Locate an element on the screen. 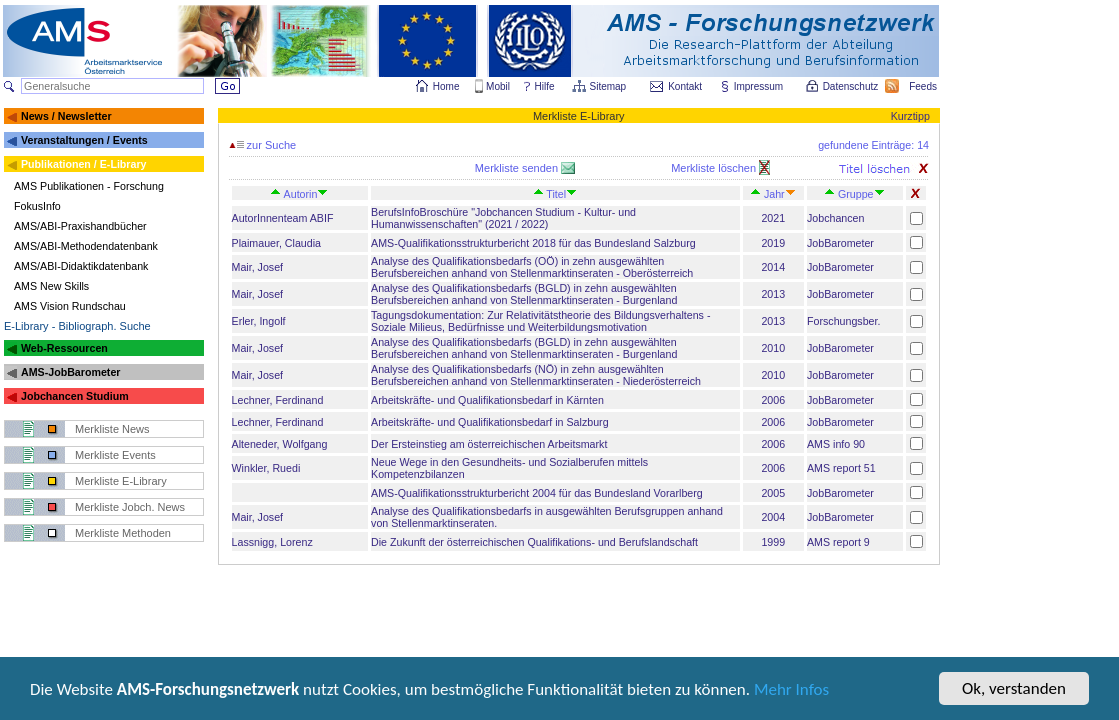  Merkliste Jobch. News is located at coordinates (130, 507).